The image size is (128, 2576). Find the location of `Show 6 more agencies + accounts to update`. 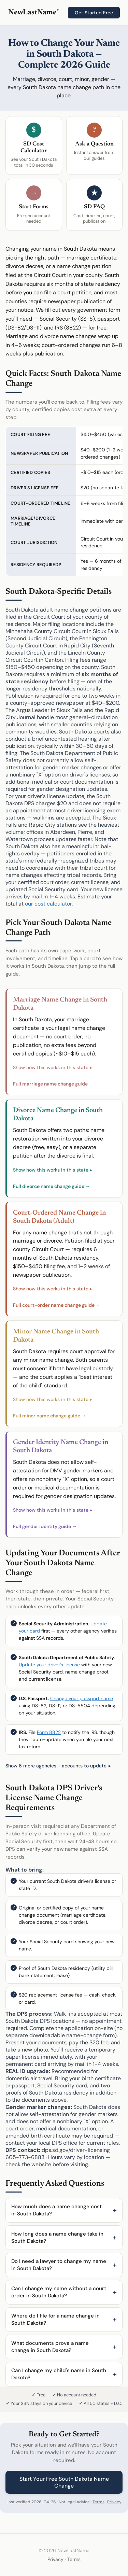

Show 6 more agencies + accounts to update is located at coordinates (55, 1766).